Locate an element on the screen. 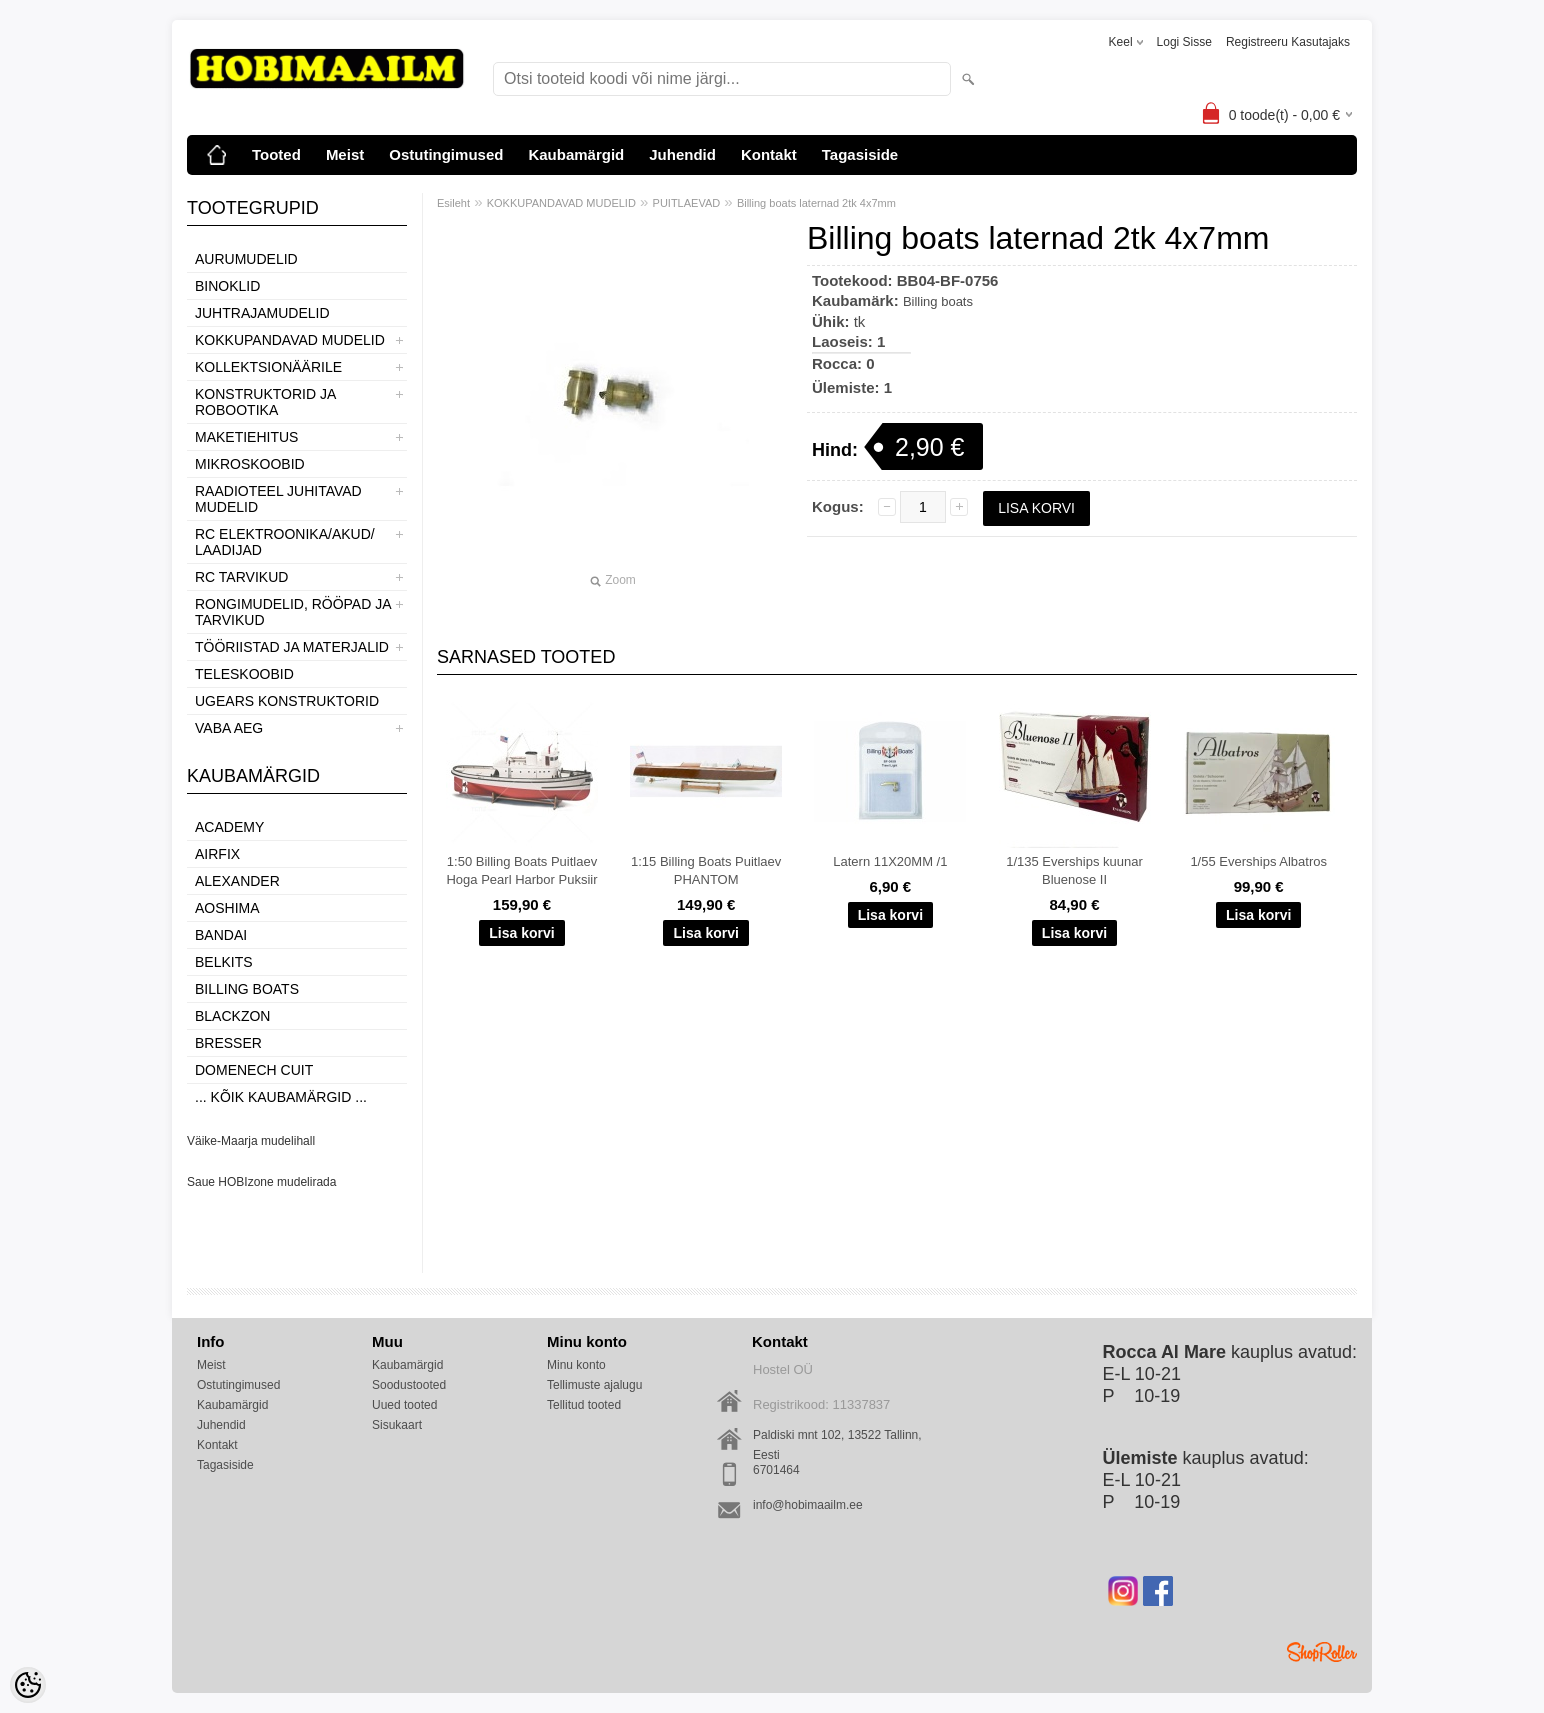 This screenshot has width=1544, height=1713. BINOKLID is located at coordinates (227, 286).